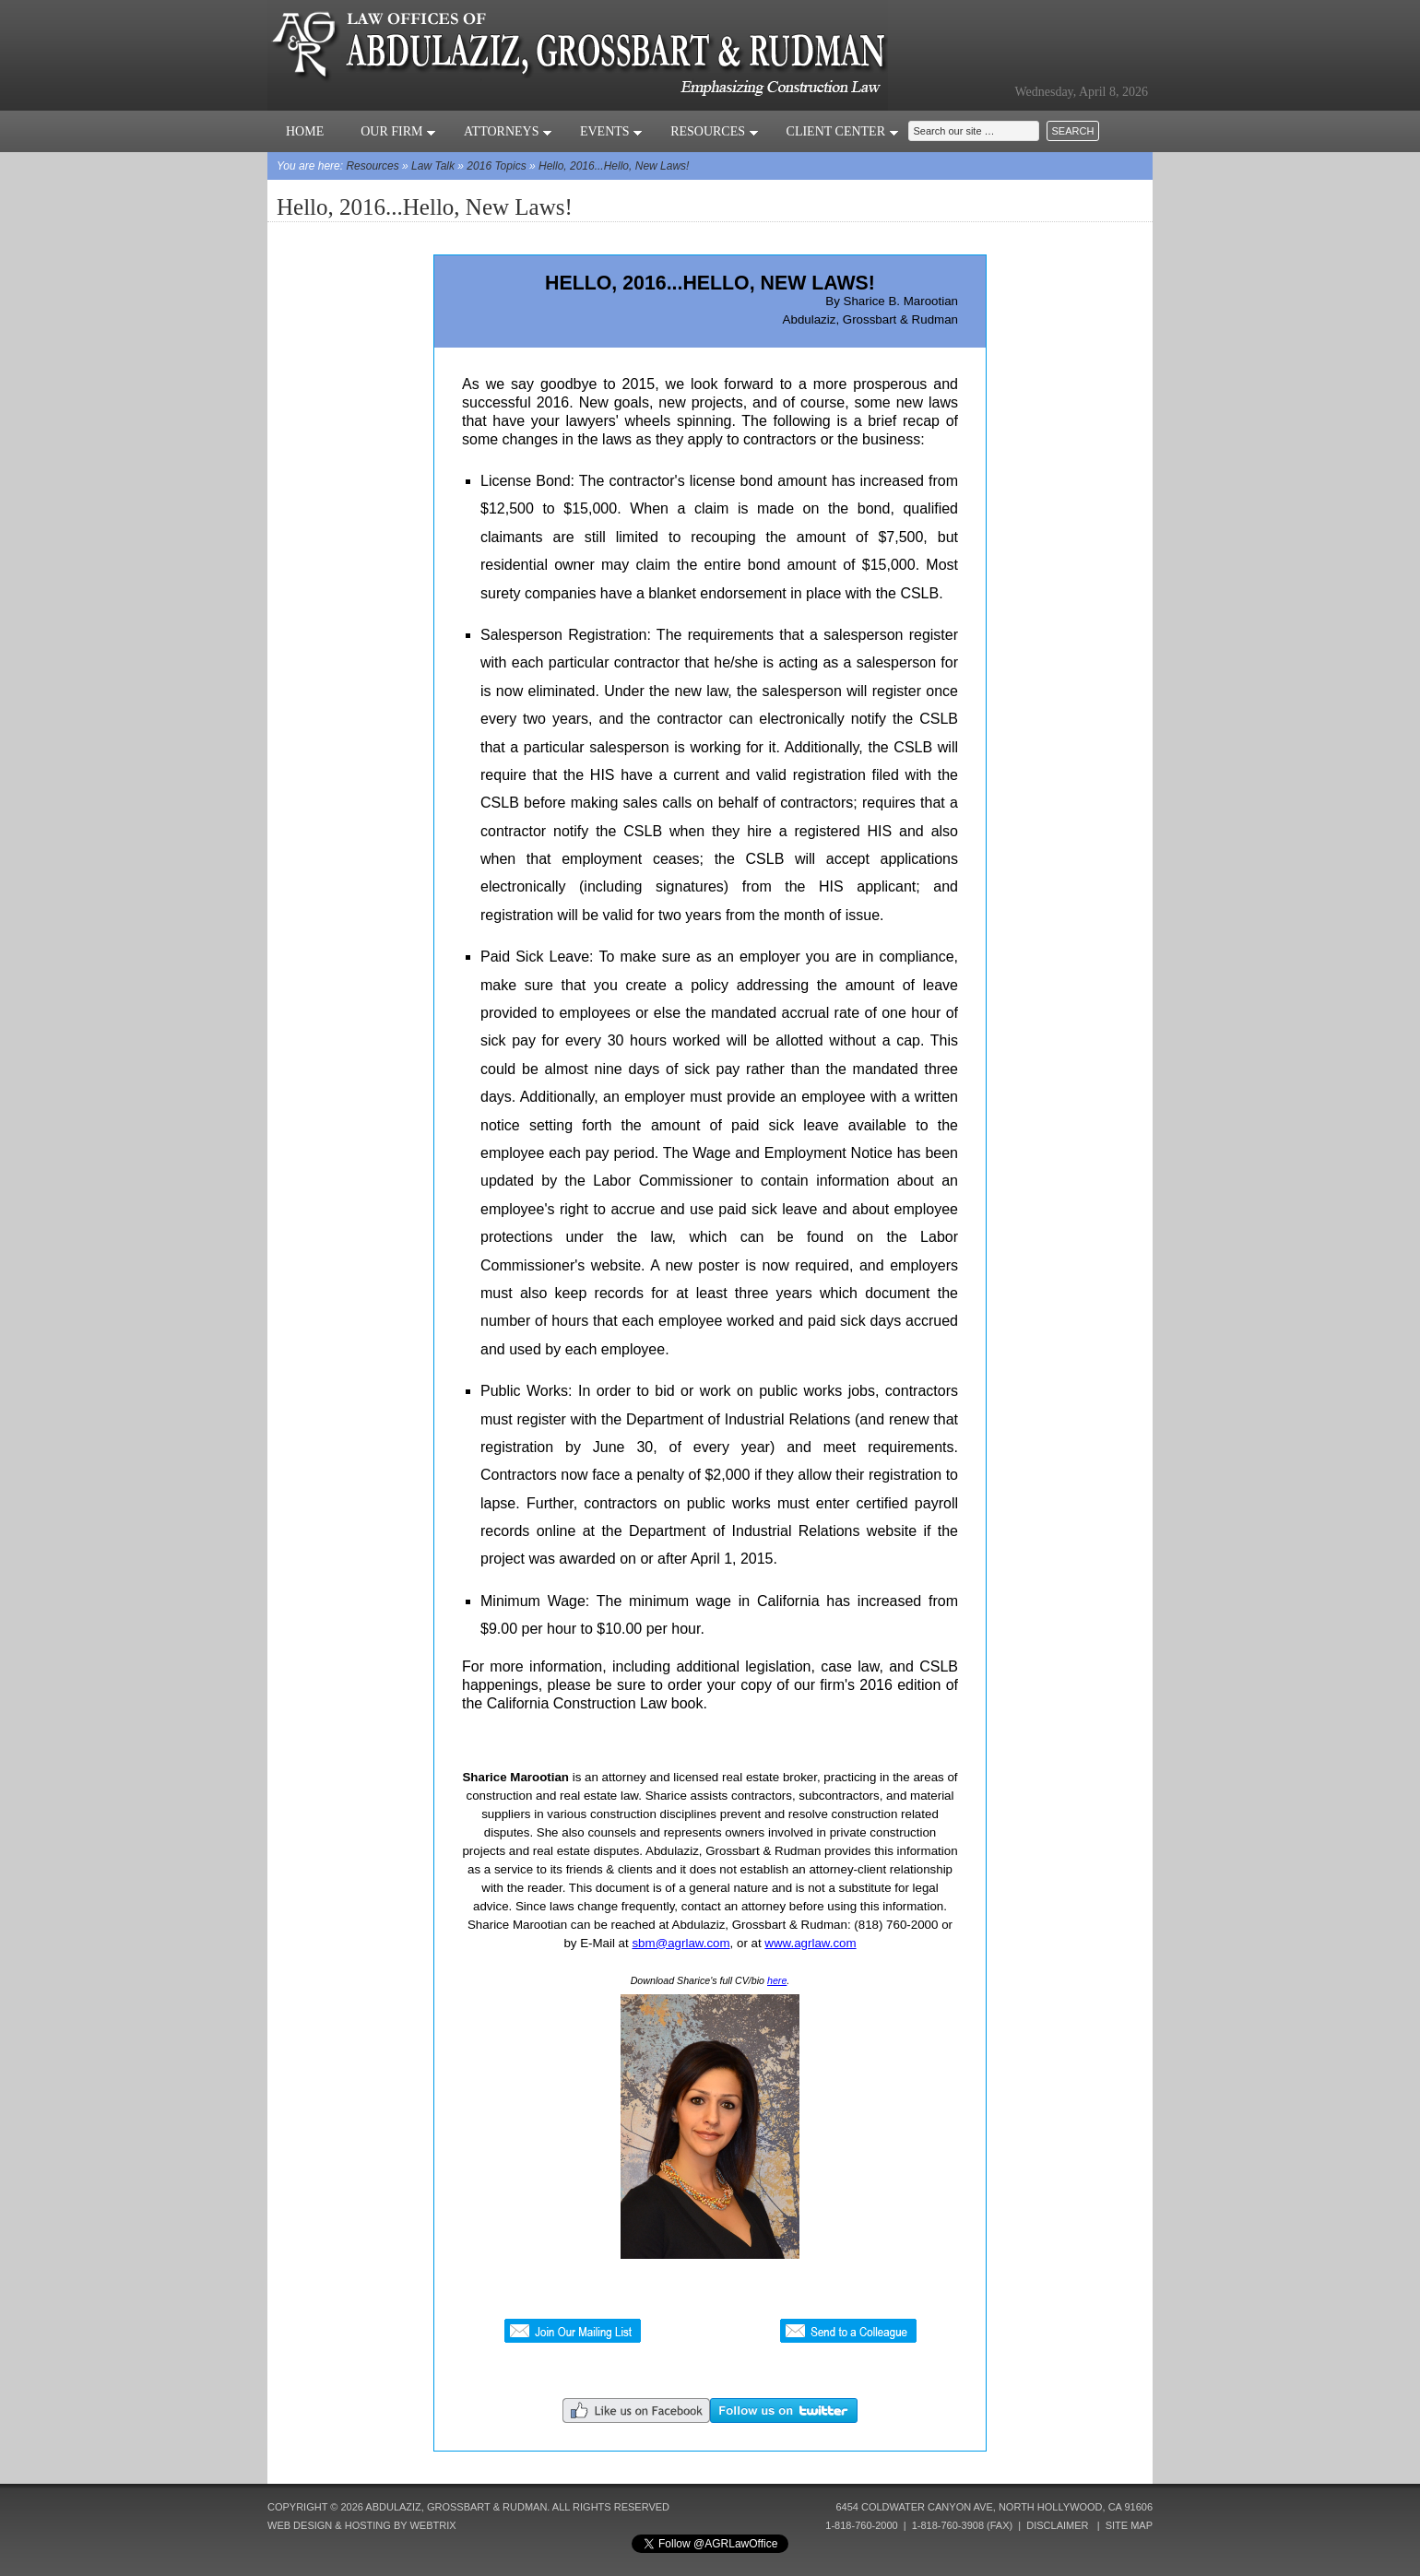  I want to click on here, so click(777, 1980).